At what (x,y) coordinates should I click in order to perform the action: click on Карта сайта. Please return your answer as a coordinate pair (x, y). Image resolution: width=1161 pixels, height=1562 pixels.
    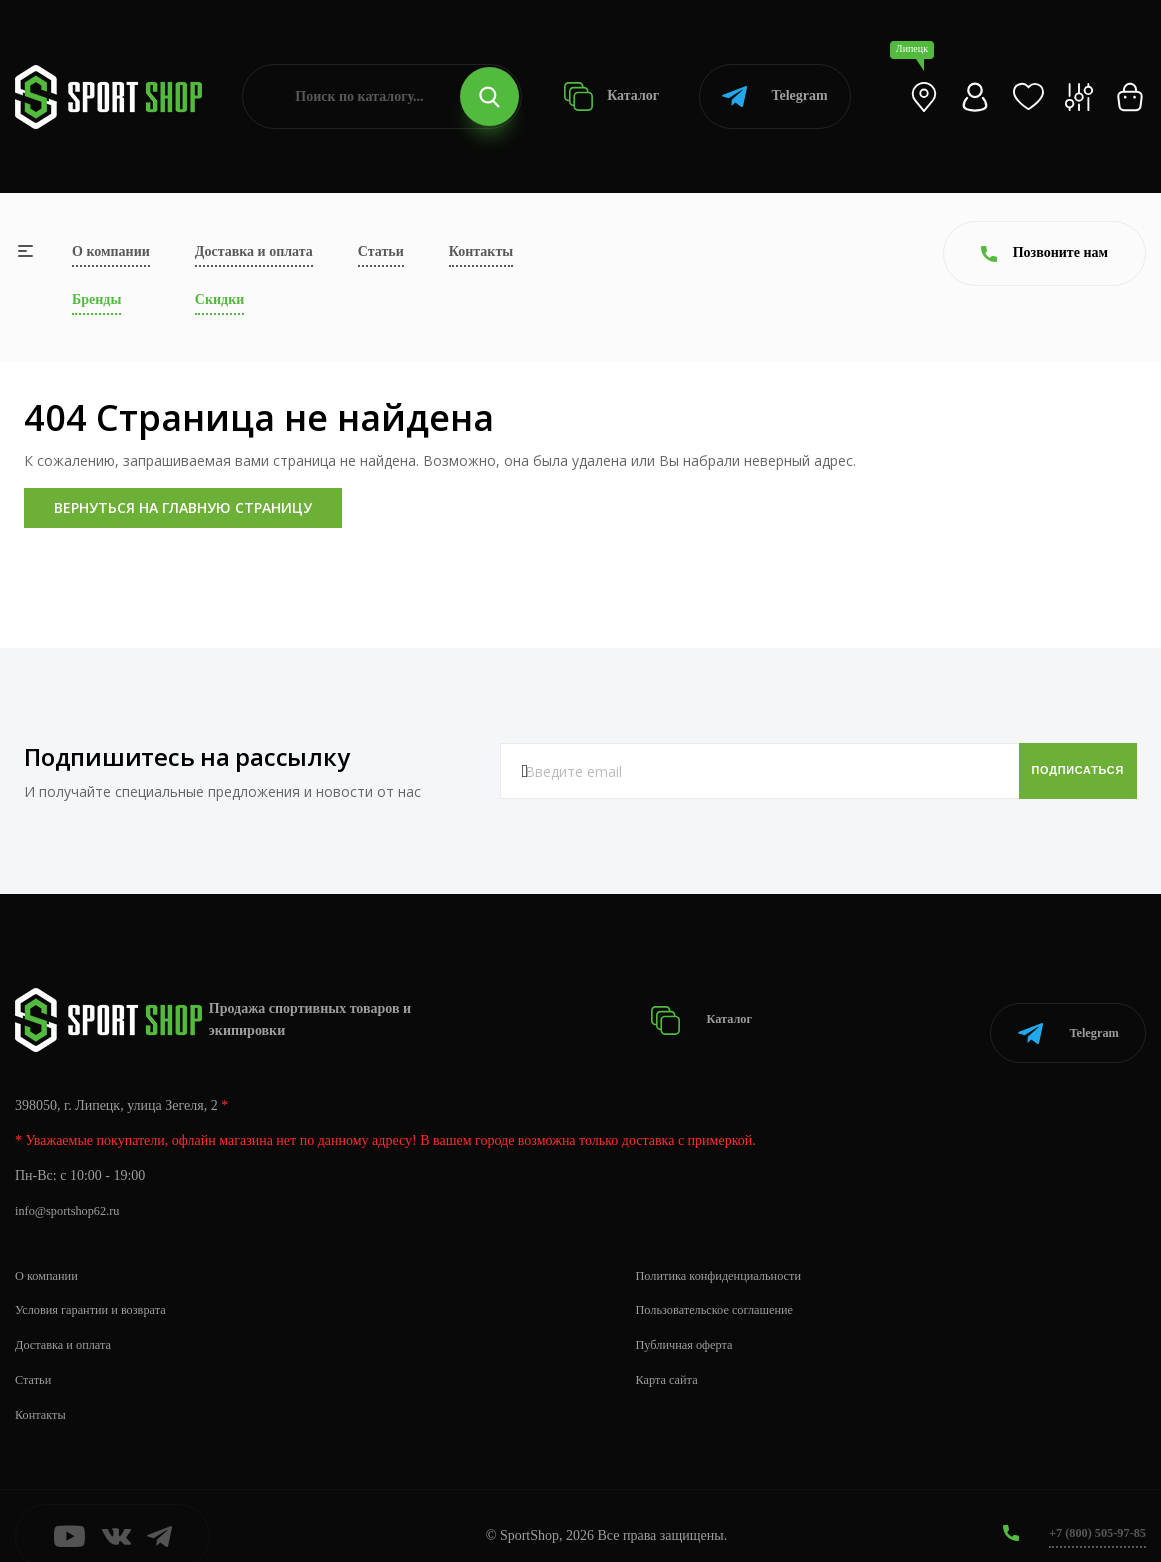
    Looking at the image, I should click on (671, 1358).